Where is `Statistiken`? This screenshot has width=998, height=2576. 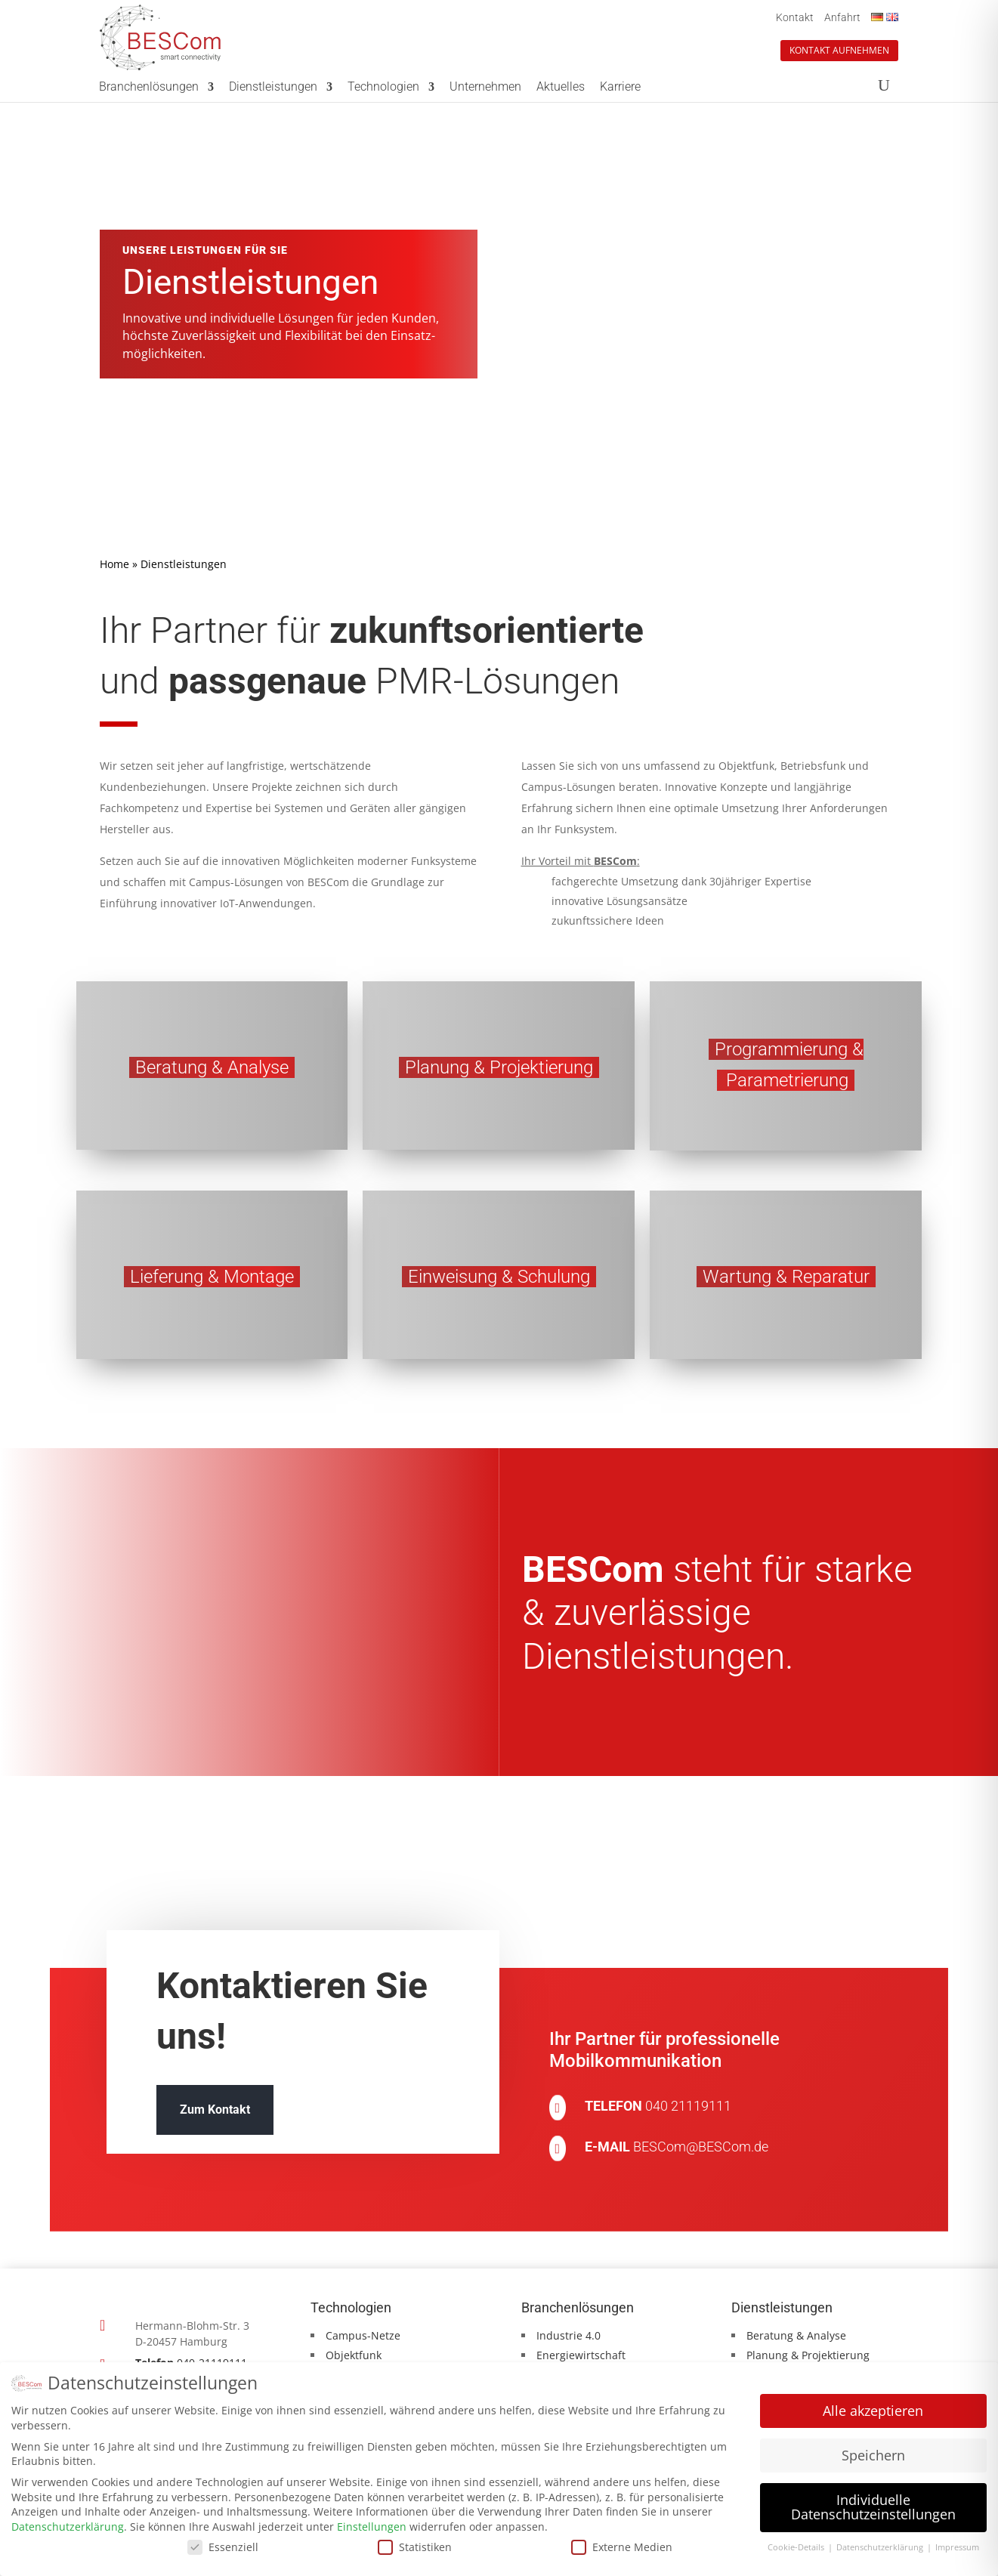 Statistiken is located at coordinates (415, 2544).